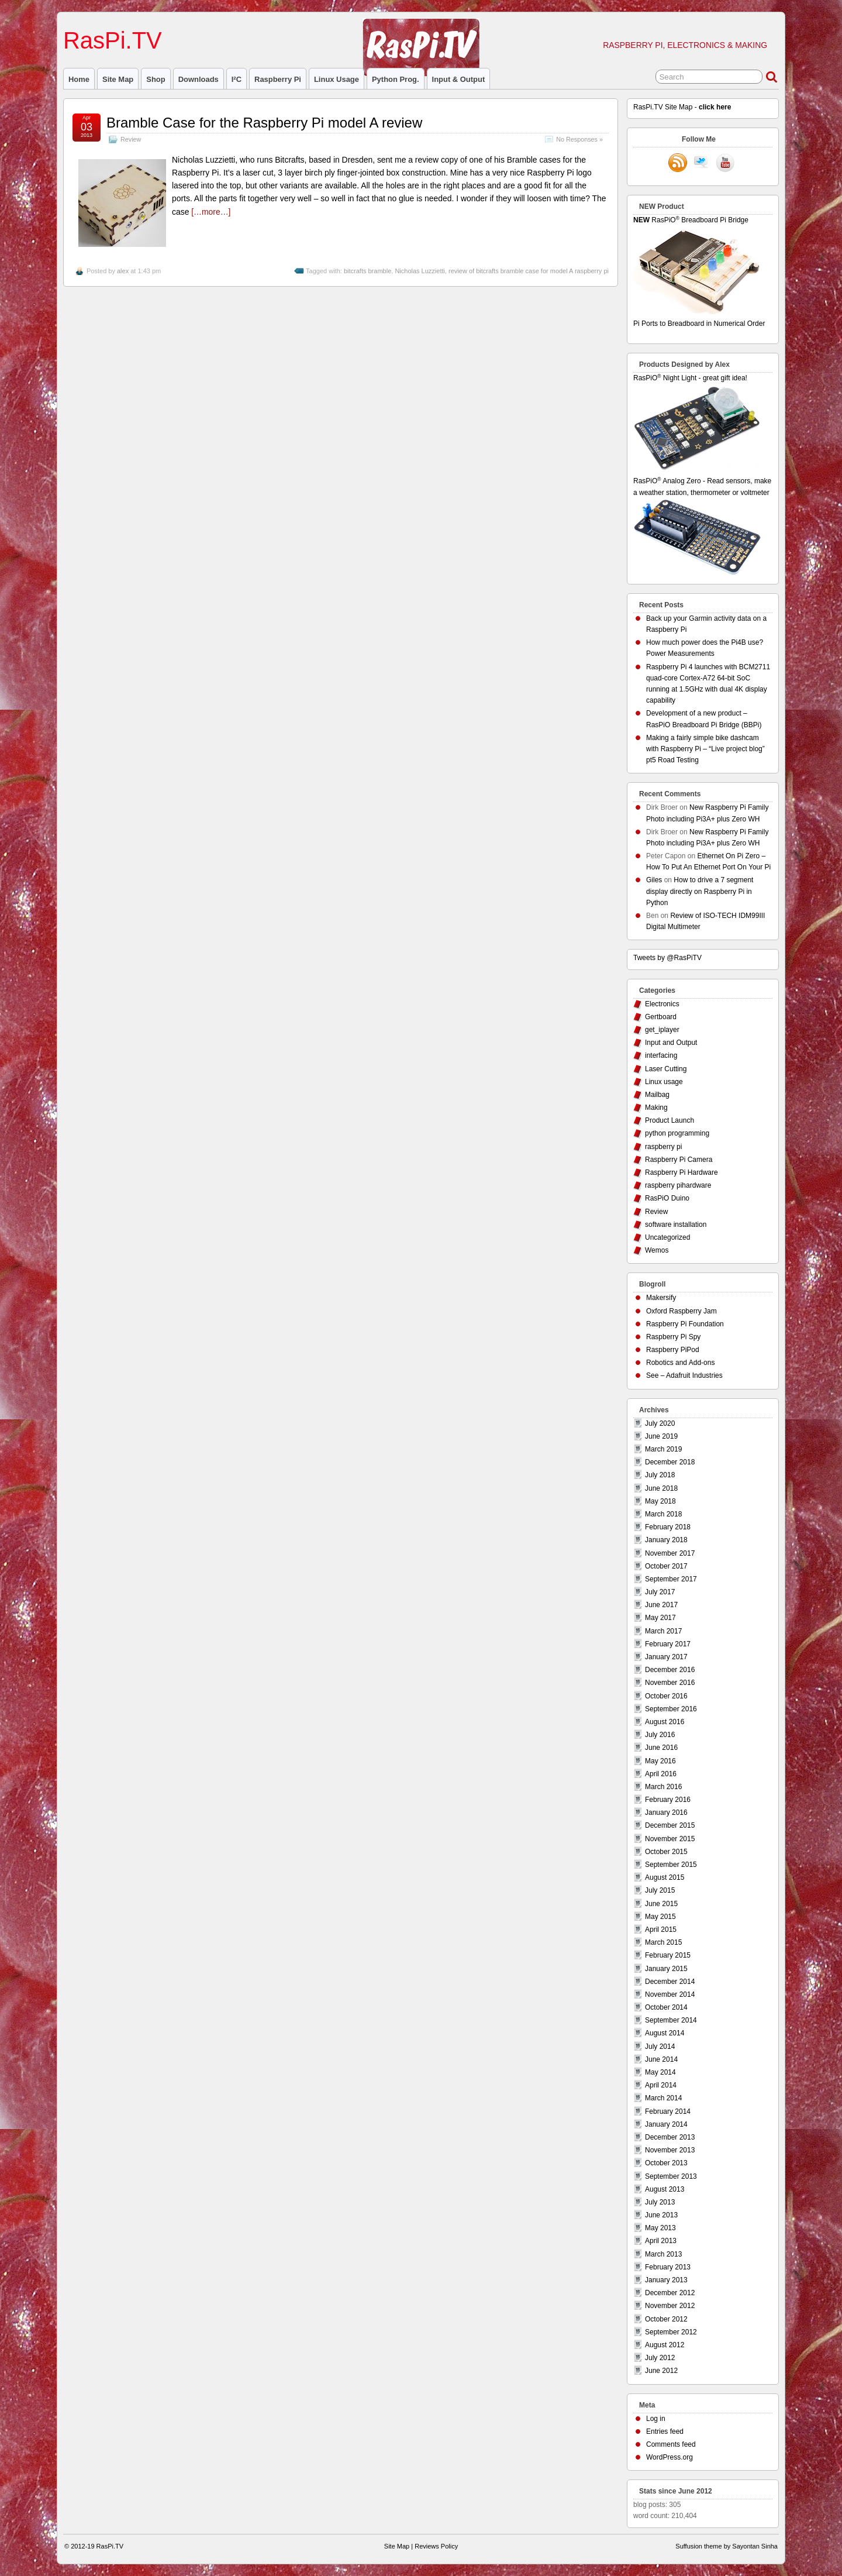 This screenshot has height=2576, width=842. I want to click on August 2014, so click(664, 2033).